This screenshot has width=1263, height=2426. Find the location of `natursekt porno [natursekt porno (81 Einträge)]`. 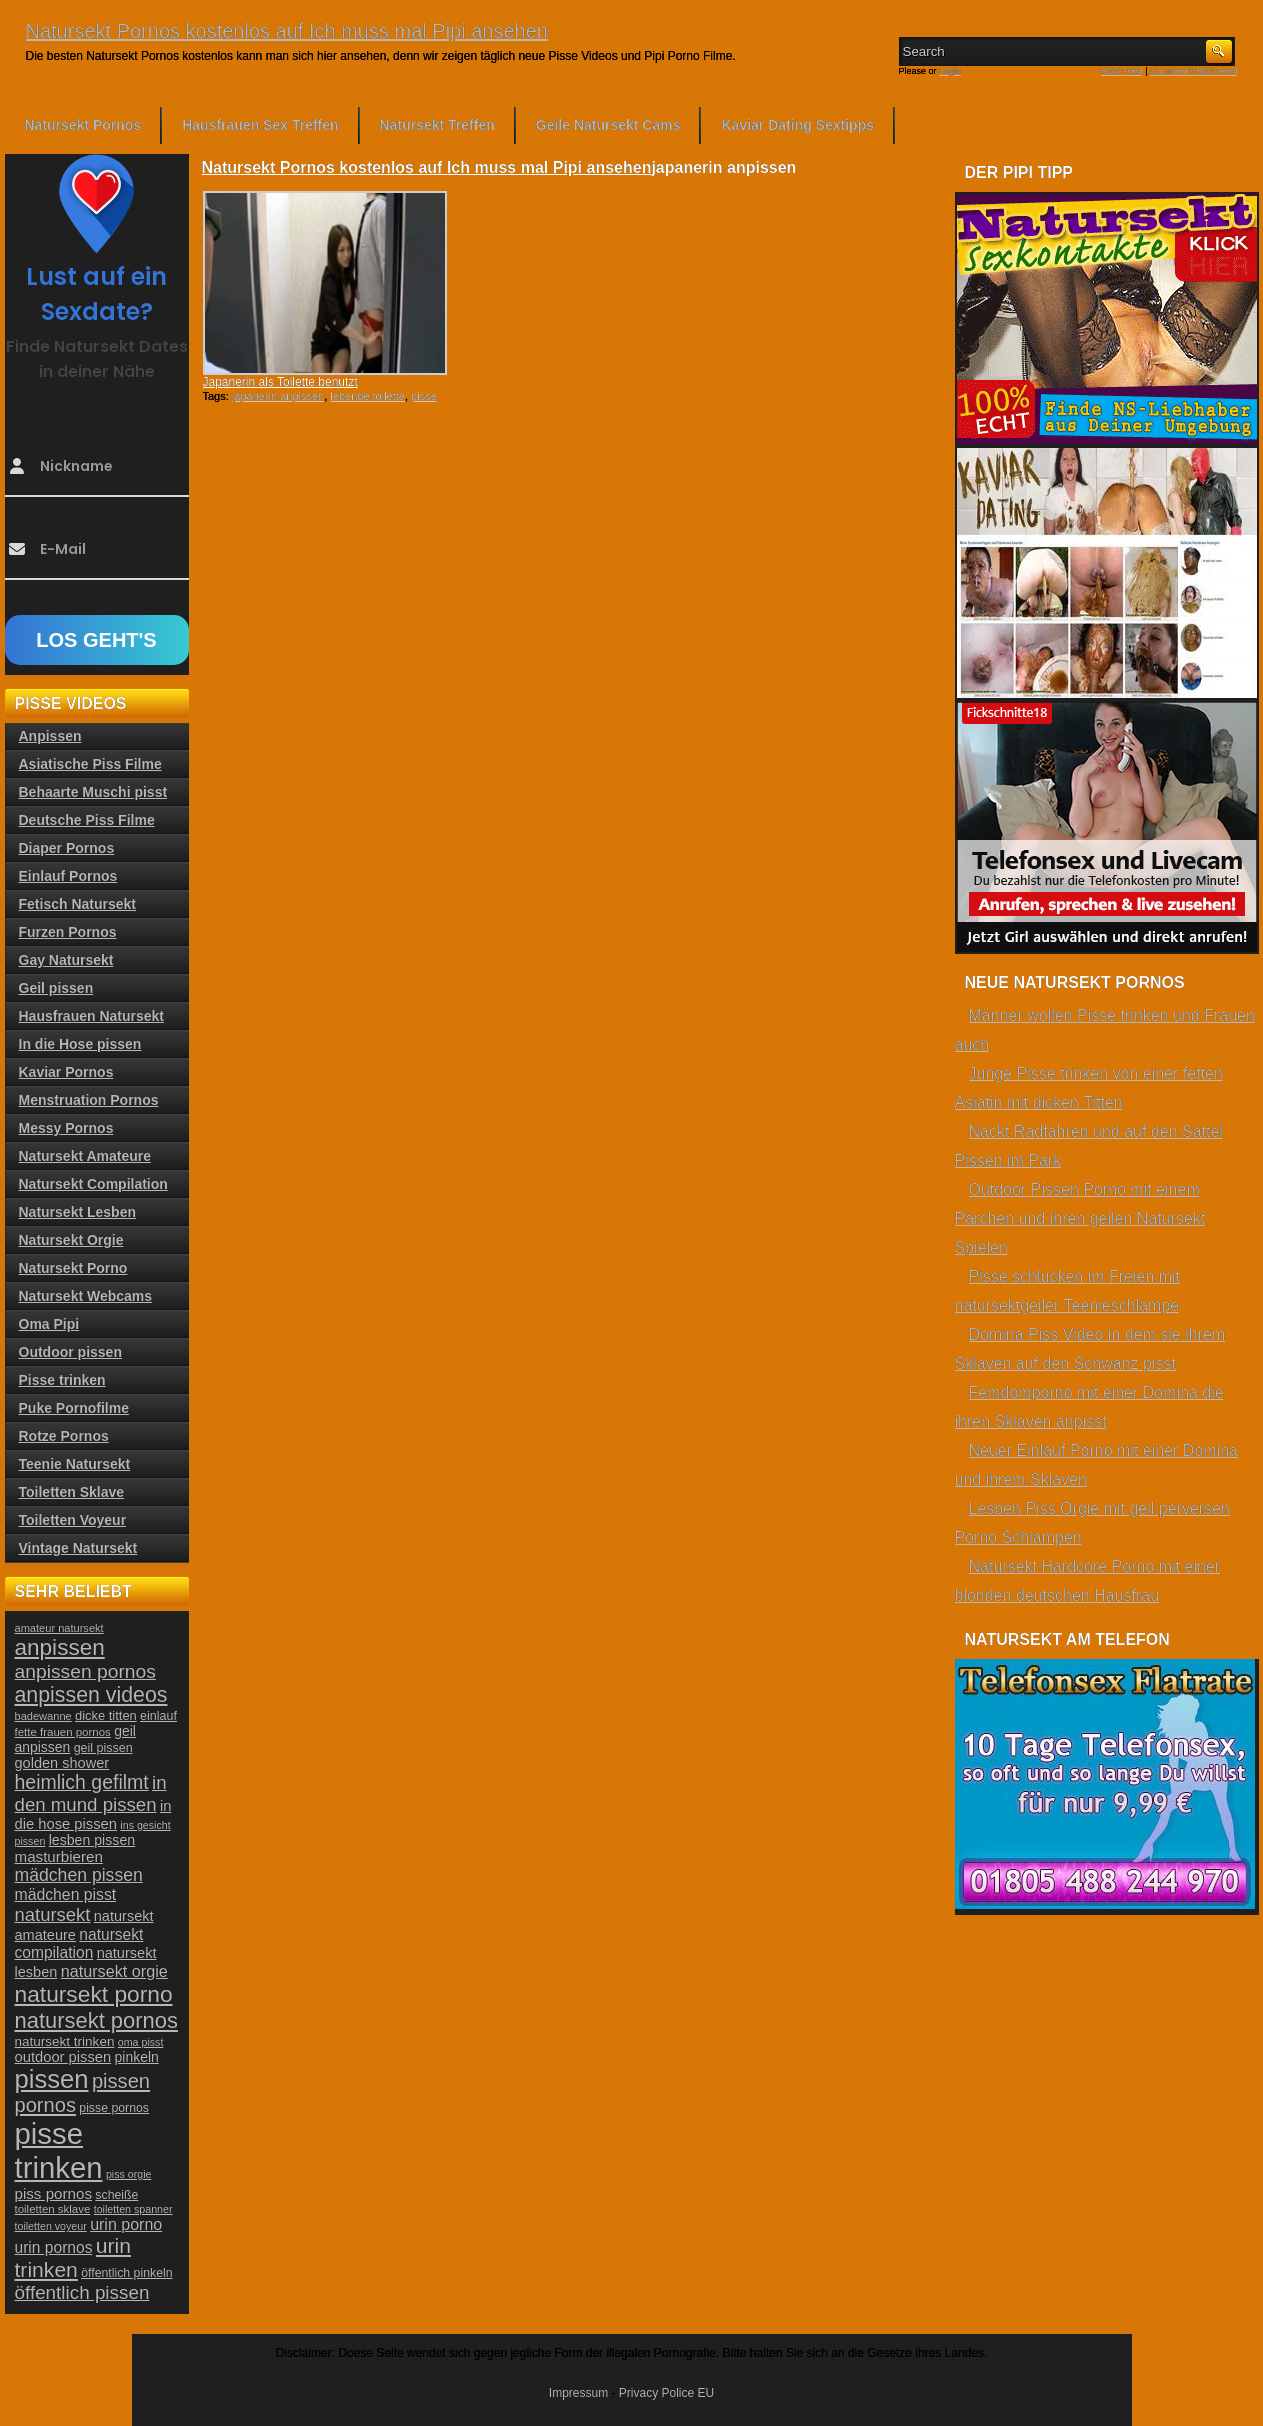

natursekt porno [natursekt porno (81 Einträge)] is located at coordinates (94, 1994).